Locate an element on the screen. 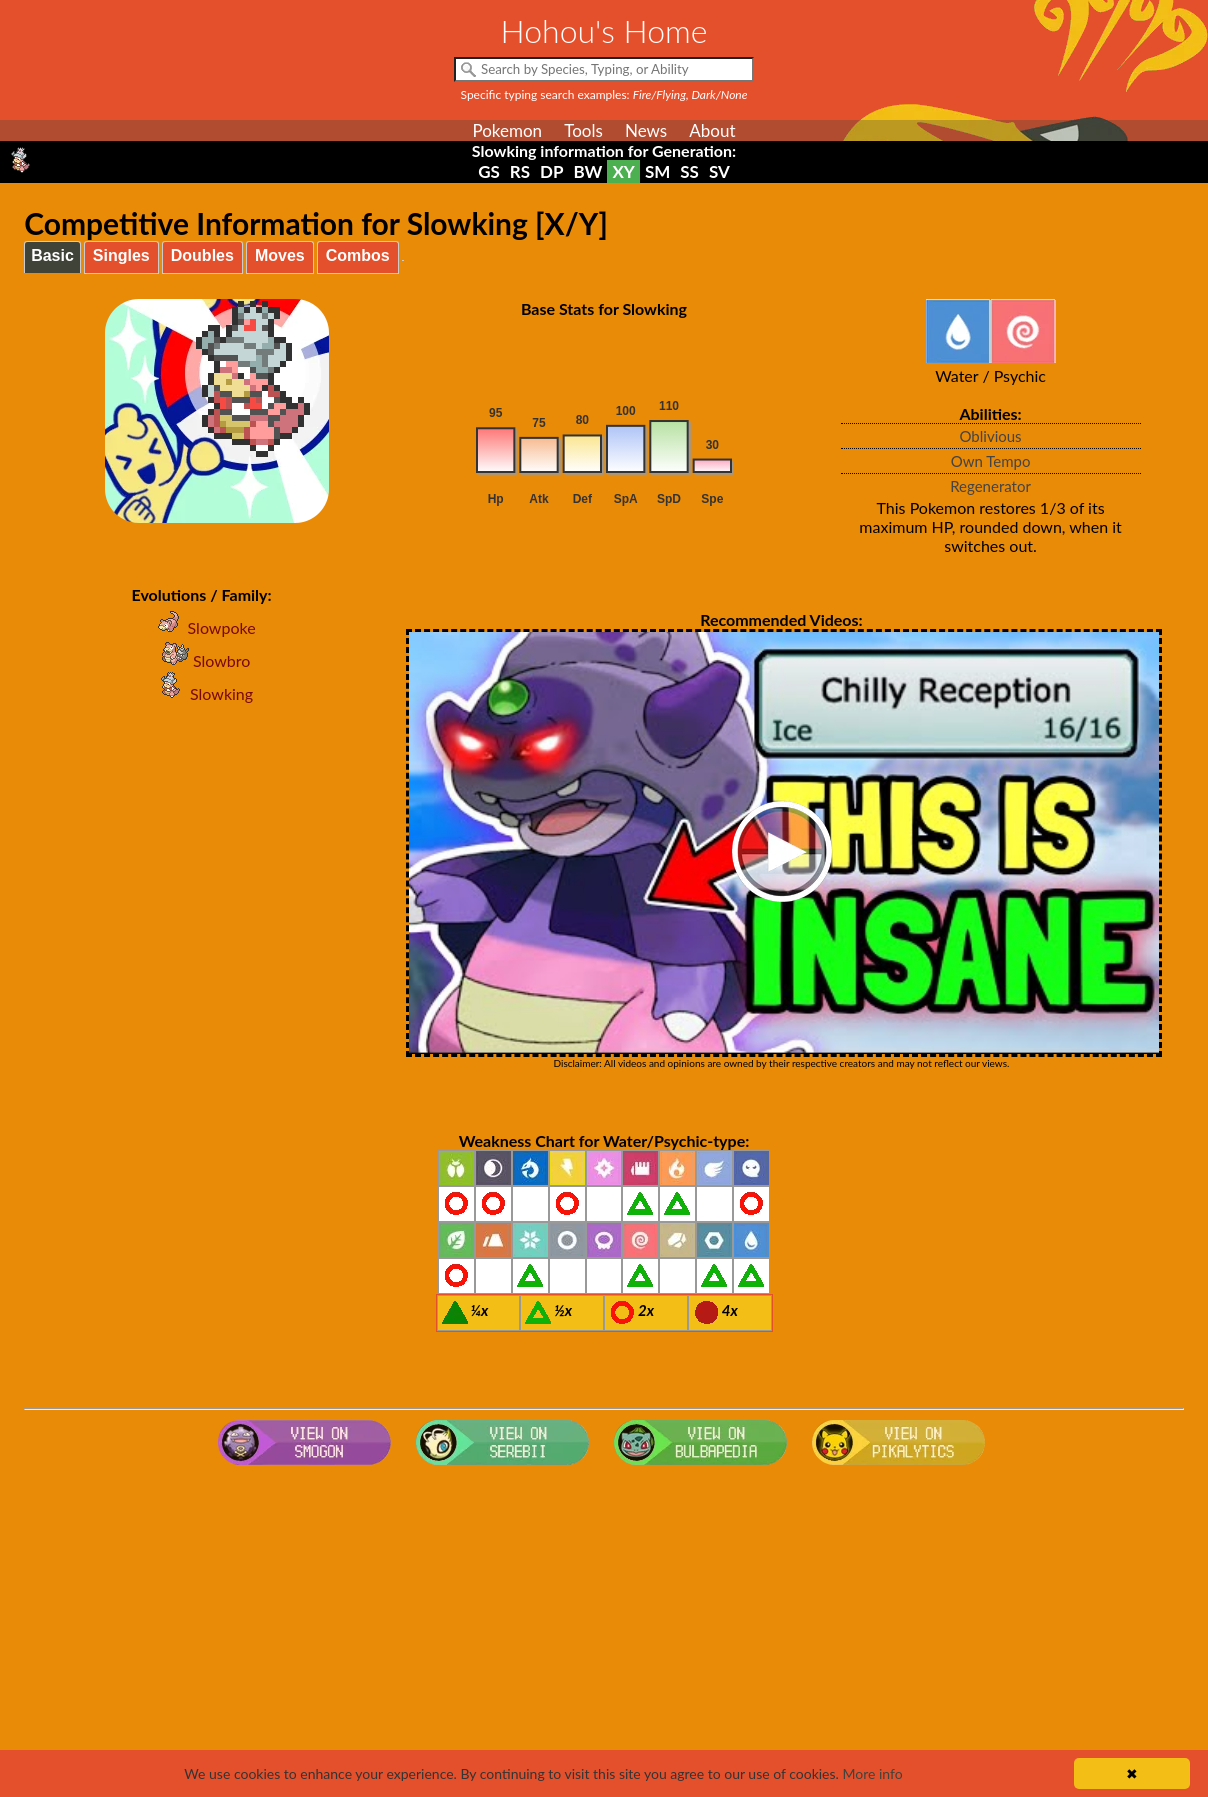 This screenshot has height=1797, width=1208. Oblivious is located at coordinates (991, 436).